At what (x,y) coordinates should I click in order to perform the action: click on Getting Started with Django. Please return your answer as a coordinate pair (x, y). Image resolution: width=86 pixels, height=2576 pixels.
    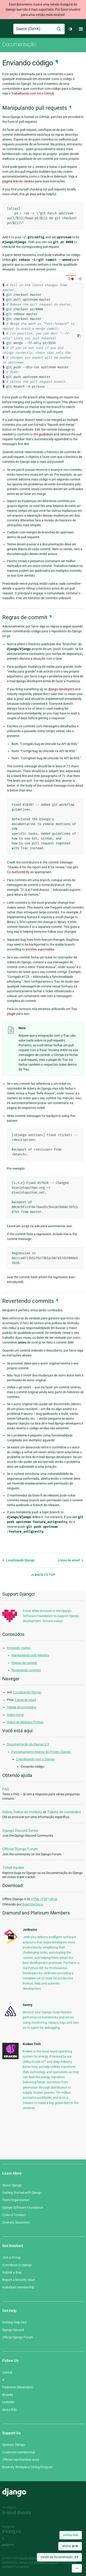
    Looking at the image, I should click on (22, 2192).